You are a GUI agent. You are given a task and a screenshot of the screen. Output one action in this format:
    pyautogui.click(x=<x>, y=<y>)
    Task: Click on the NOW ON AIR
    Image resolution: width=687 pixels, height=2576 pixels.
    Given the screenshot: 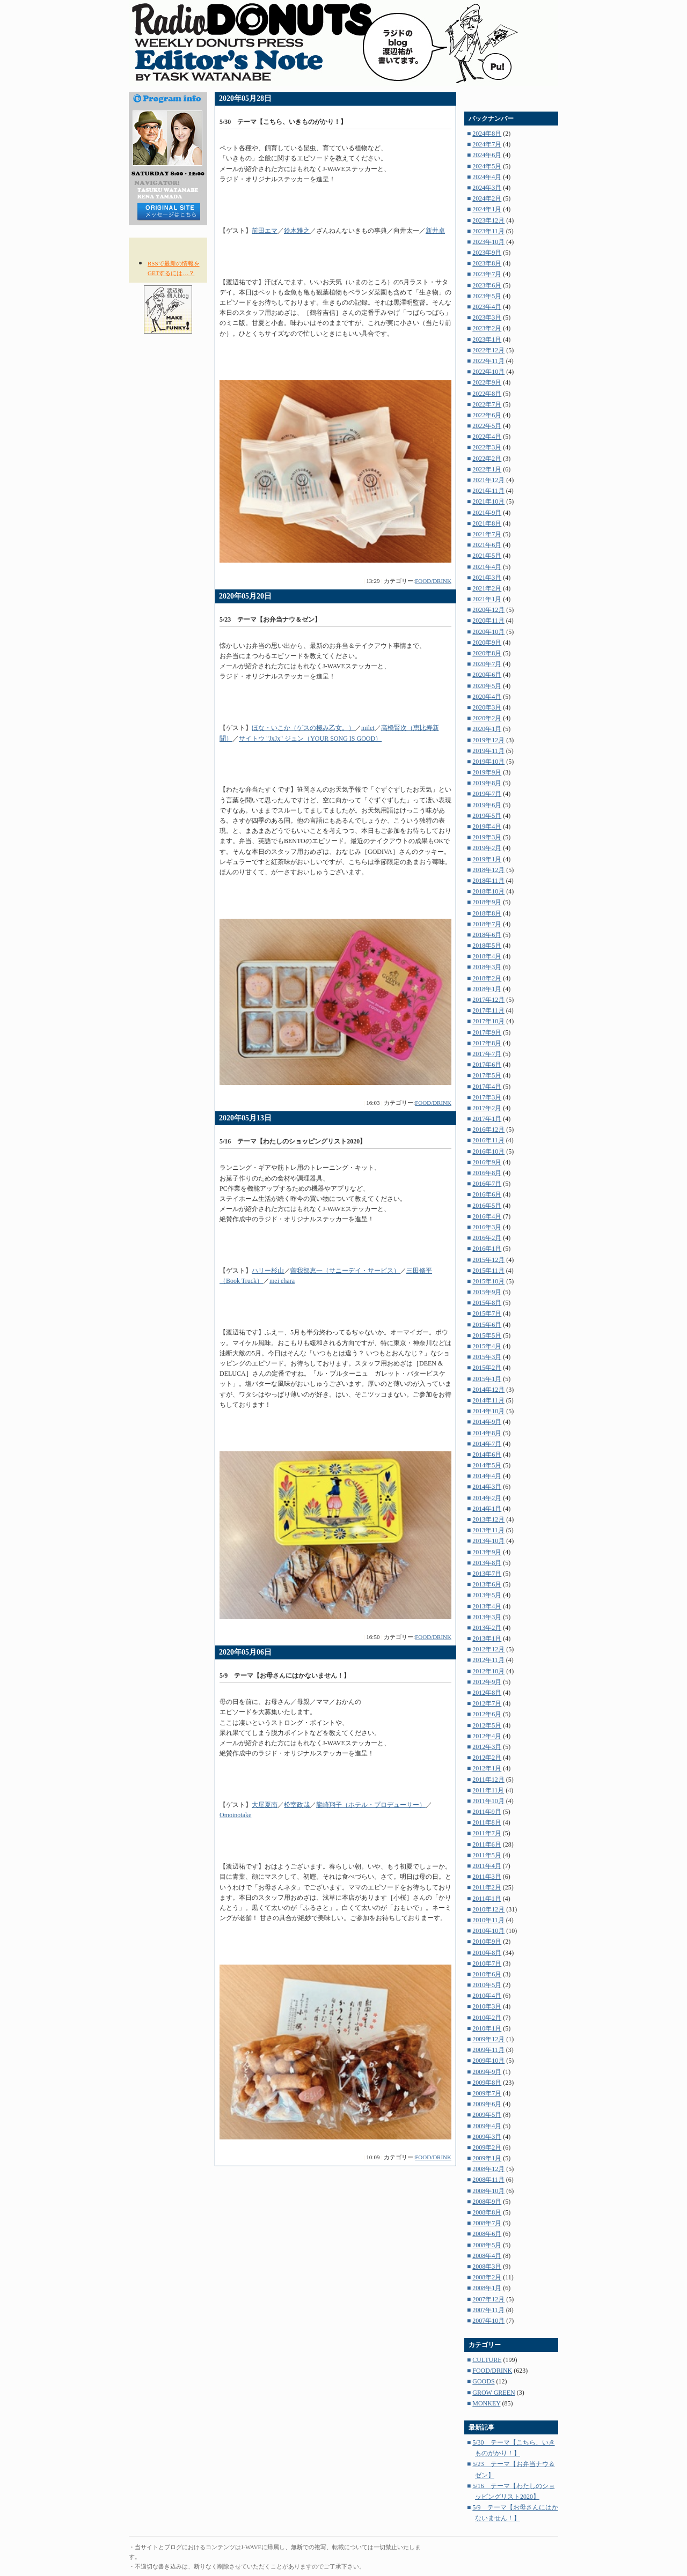 What is the action you would take?
    pyautogui.click(x=168, y=345)
    